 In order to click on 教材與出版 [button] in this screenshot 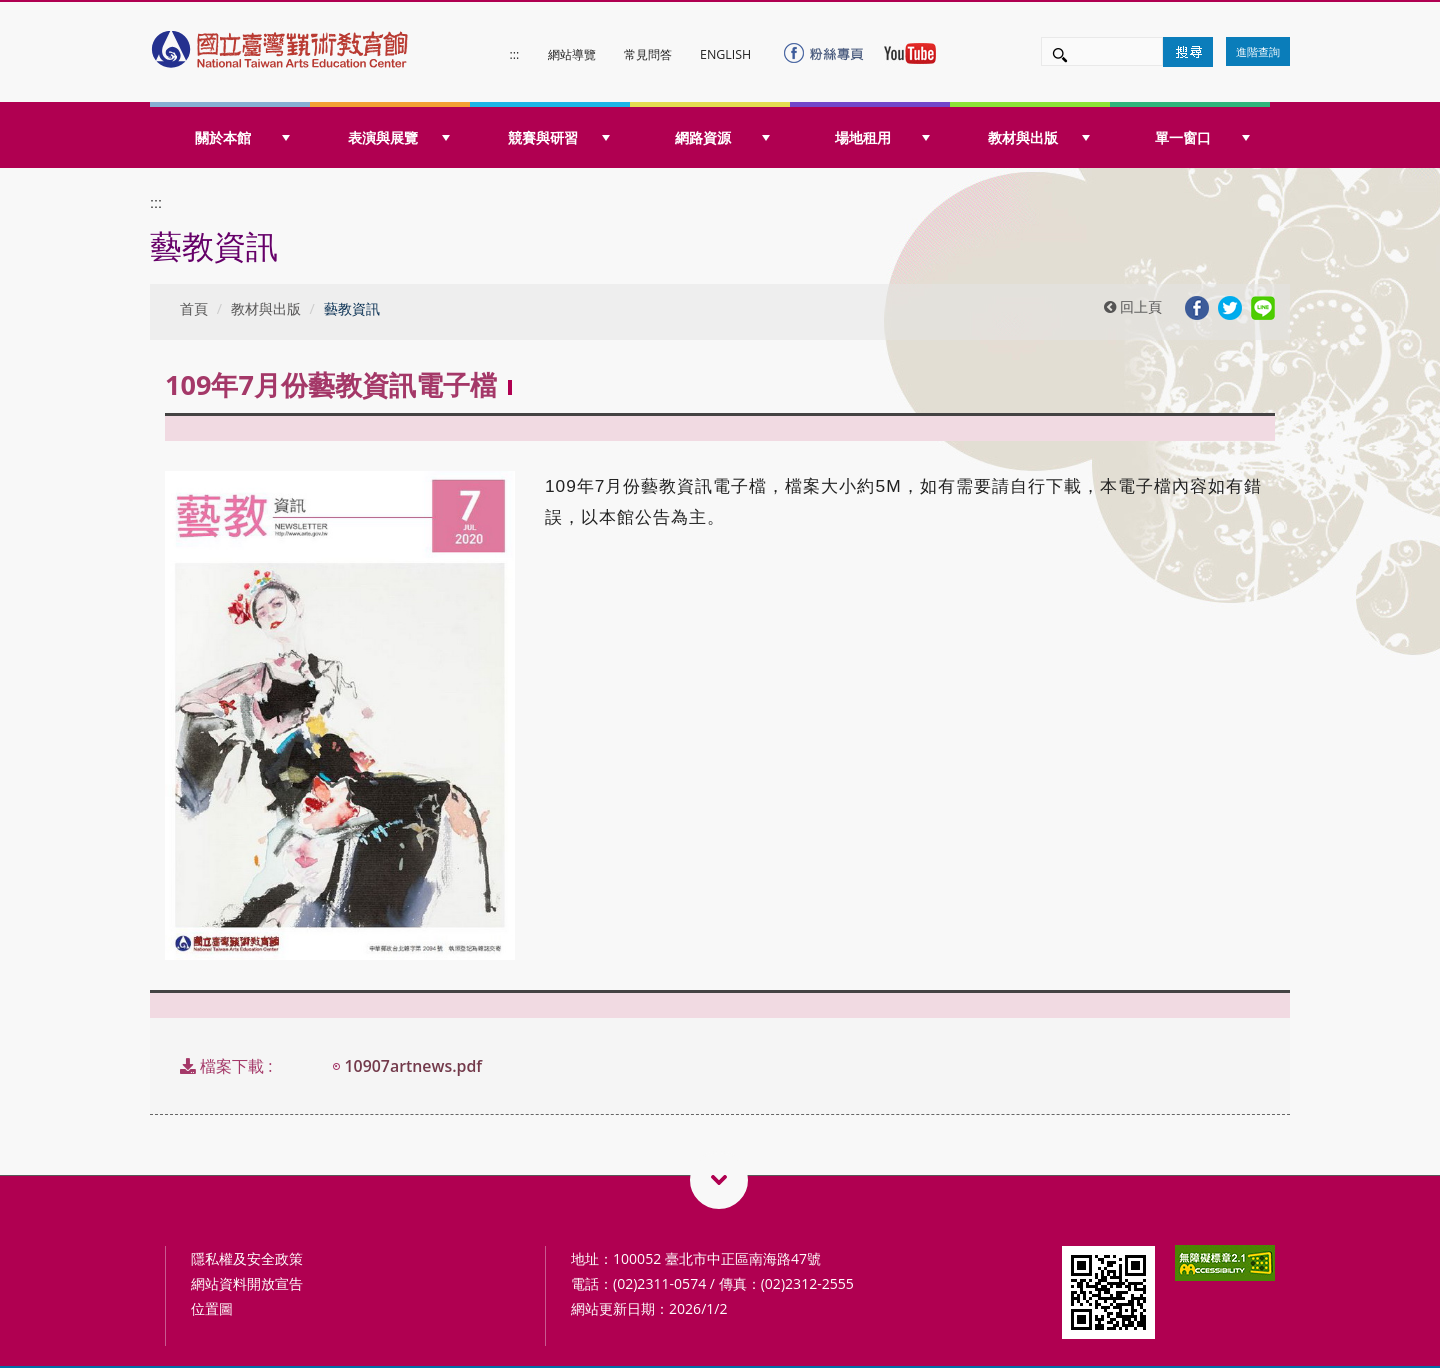, I will do `click(1039, 137)`.